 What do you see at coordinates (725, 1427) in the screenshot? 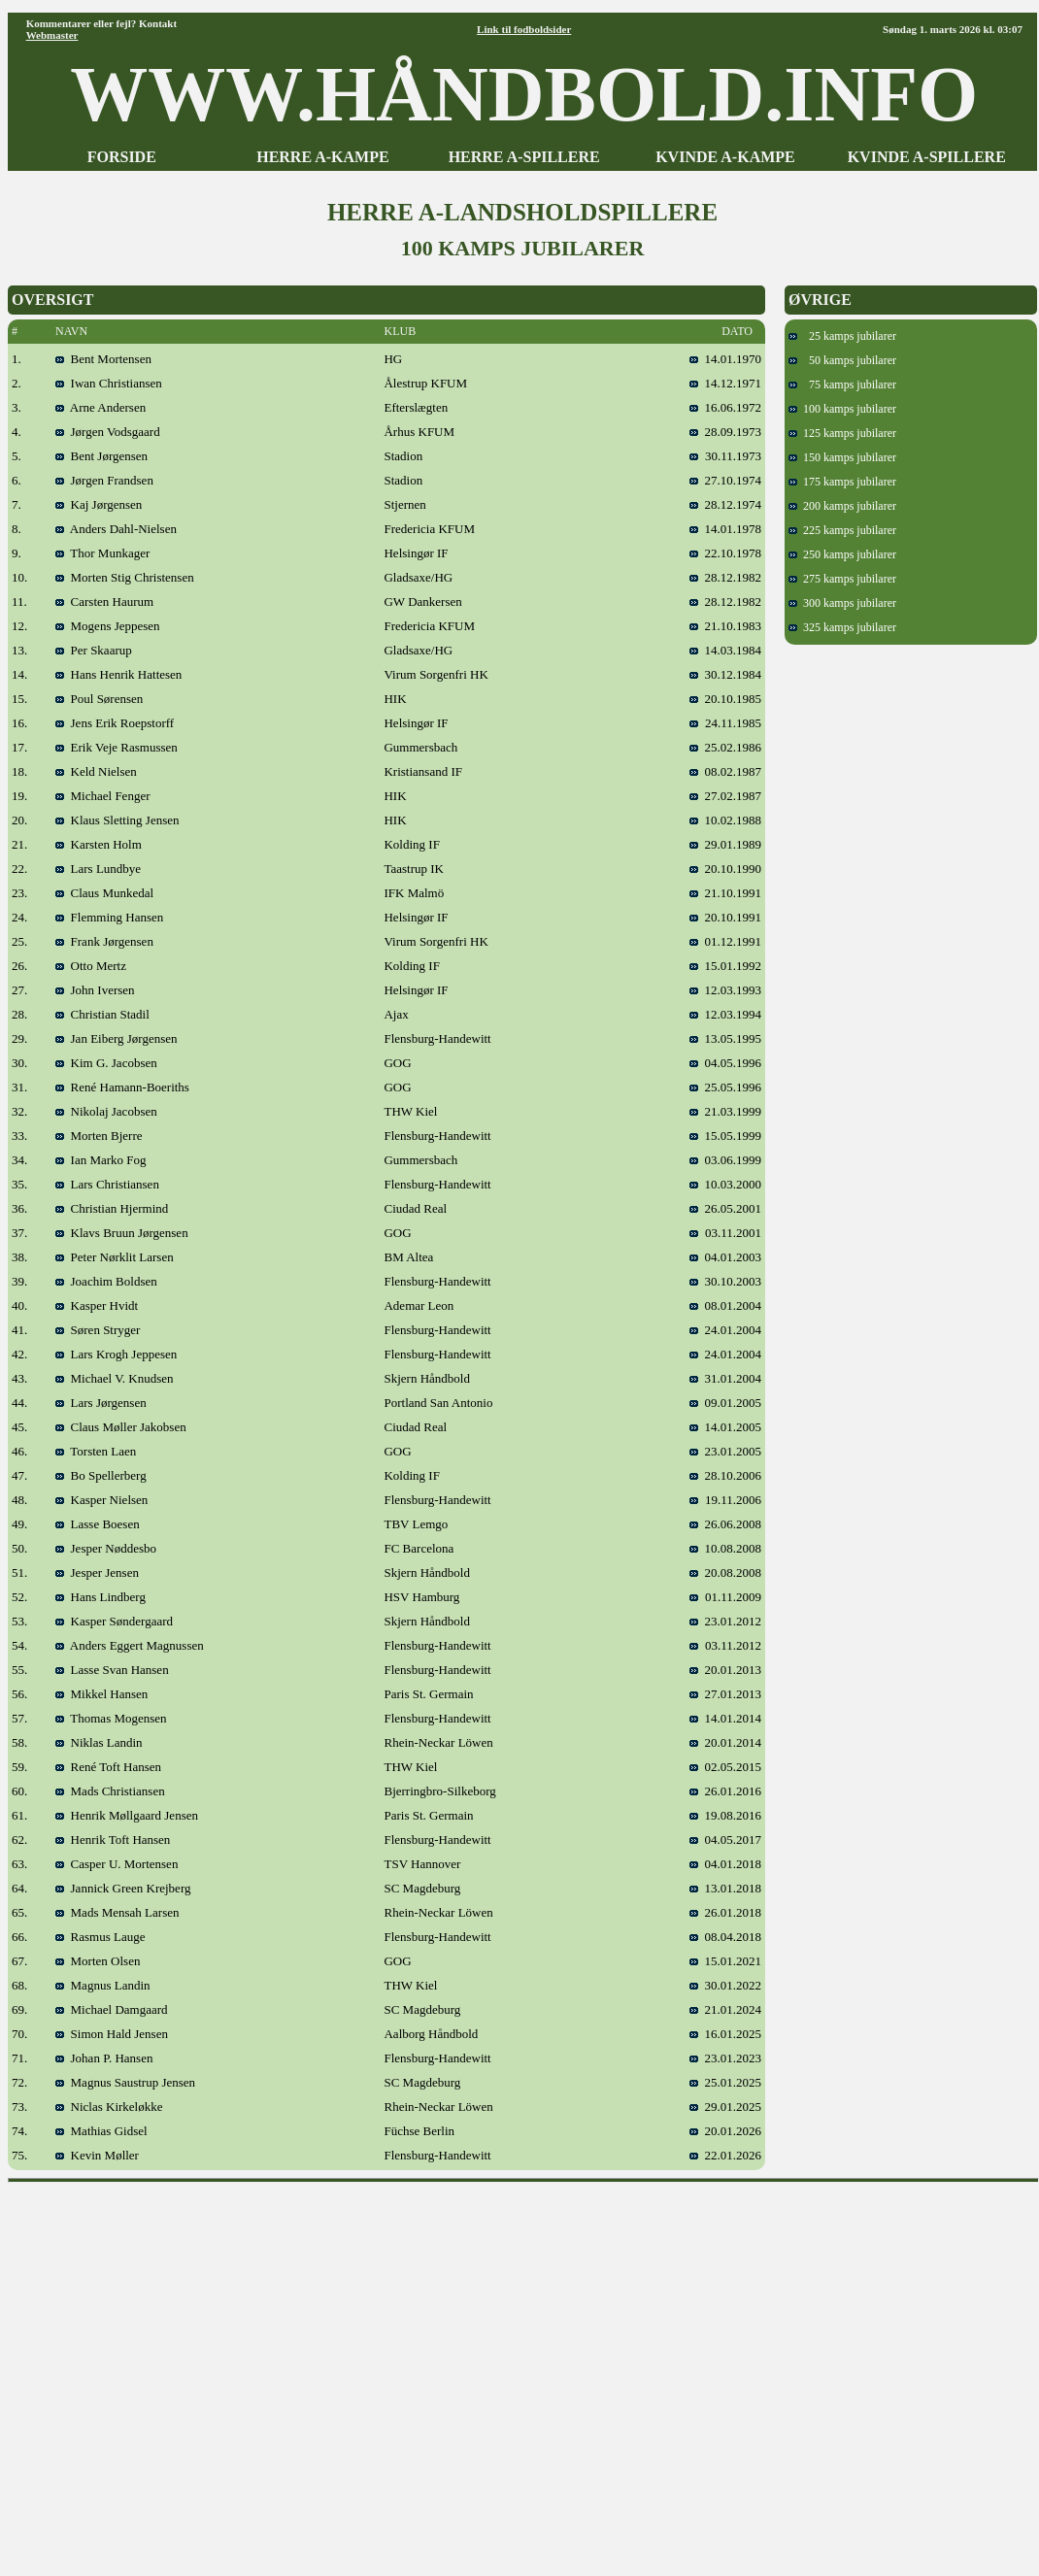
I see `14.01.2005` at bounding box center [725, 1427].